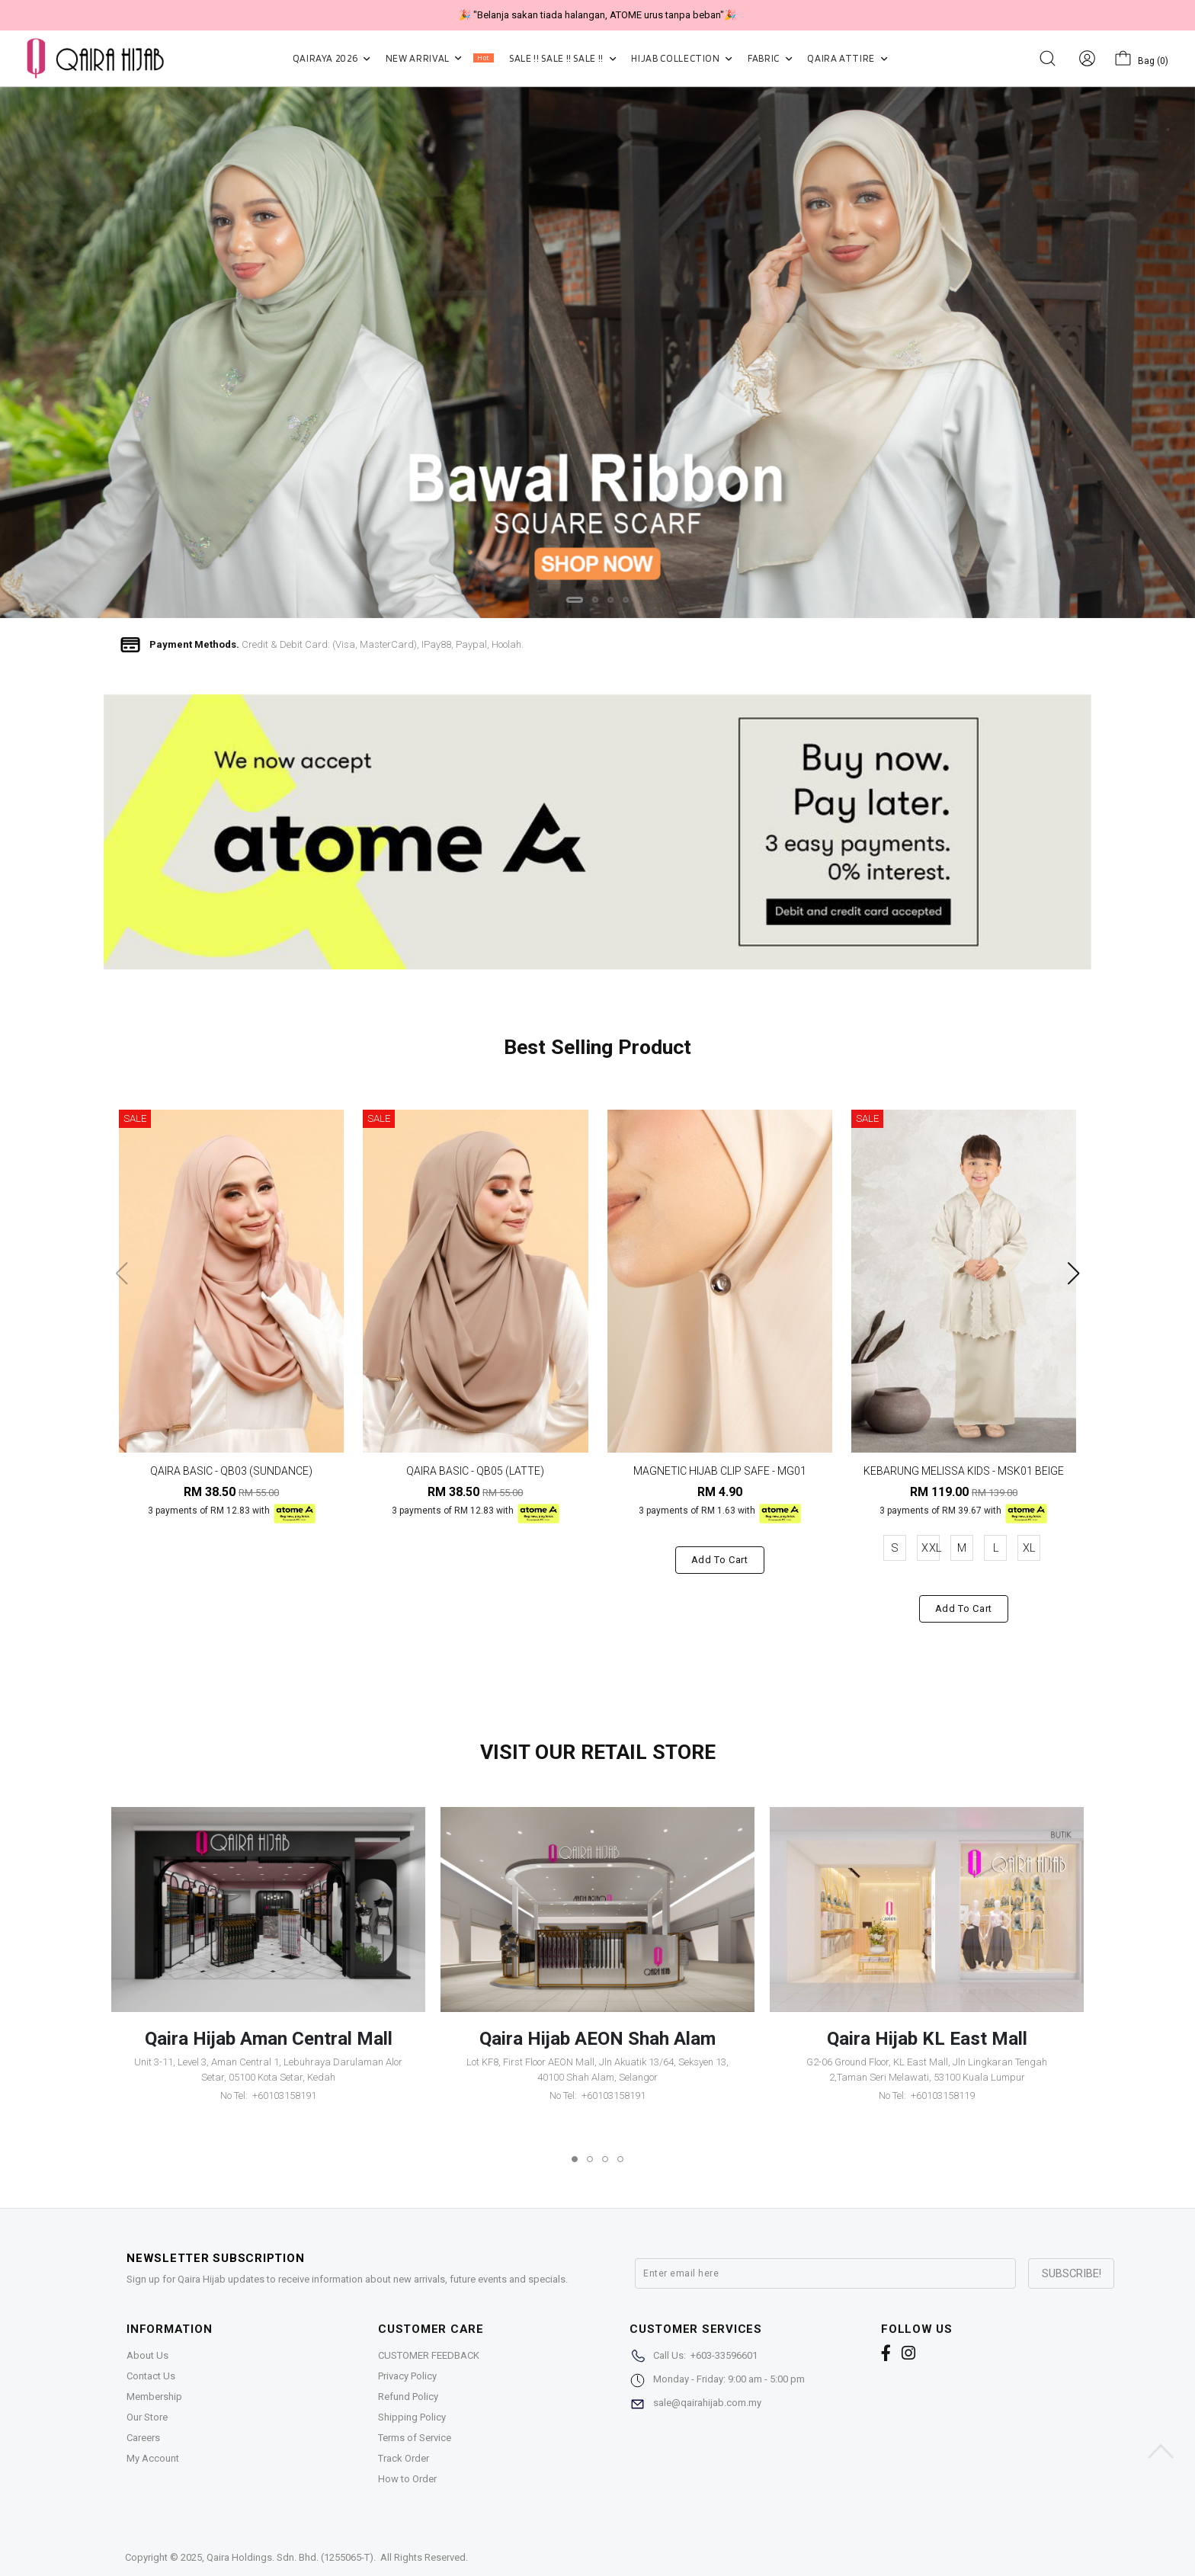  What do you see at coordinates (1029, 1548) in the screenshot?
I see `XL` at bounding box center [1029, 1548].